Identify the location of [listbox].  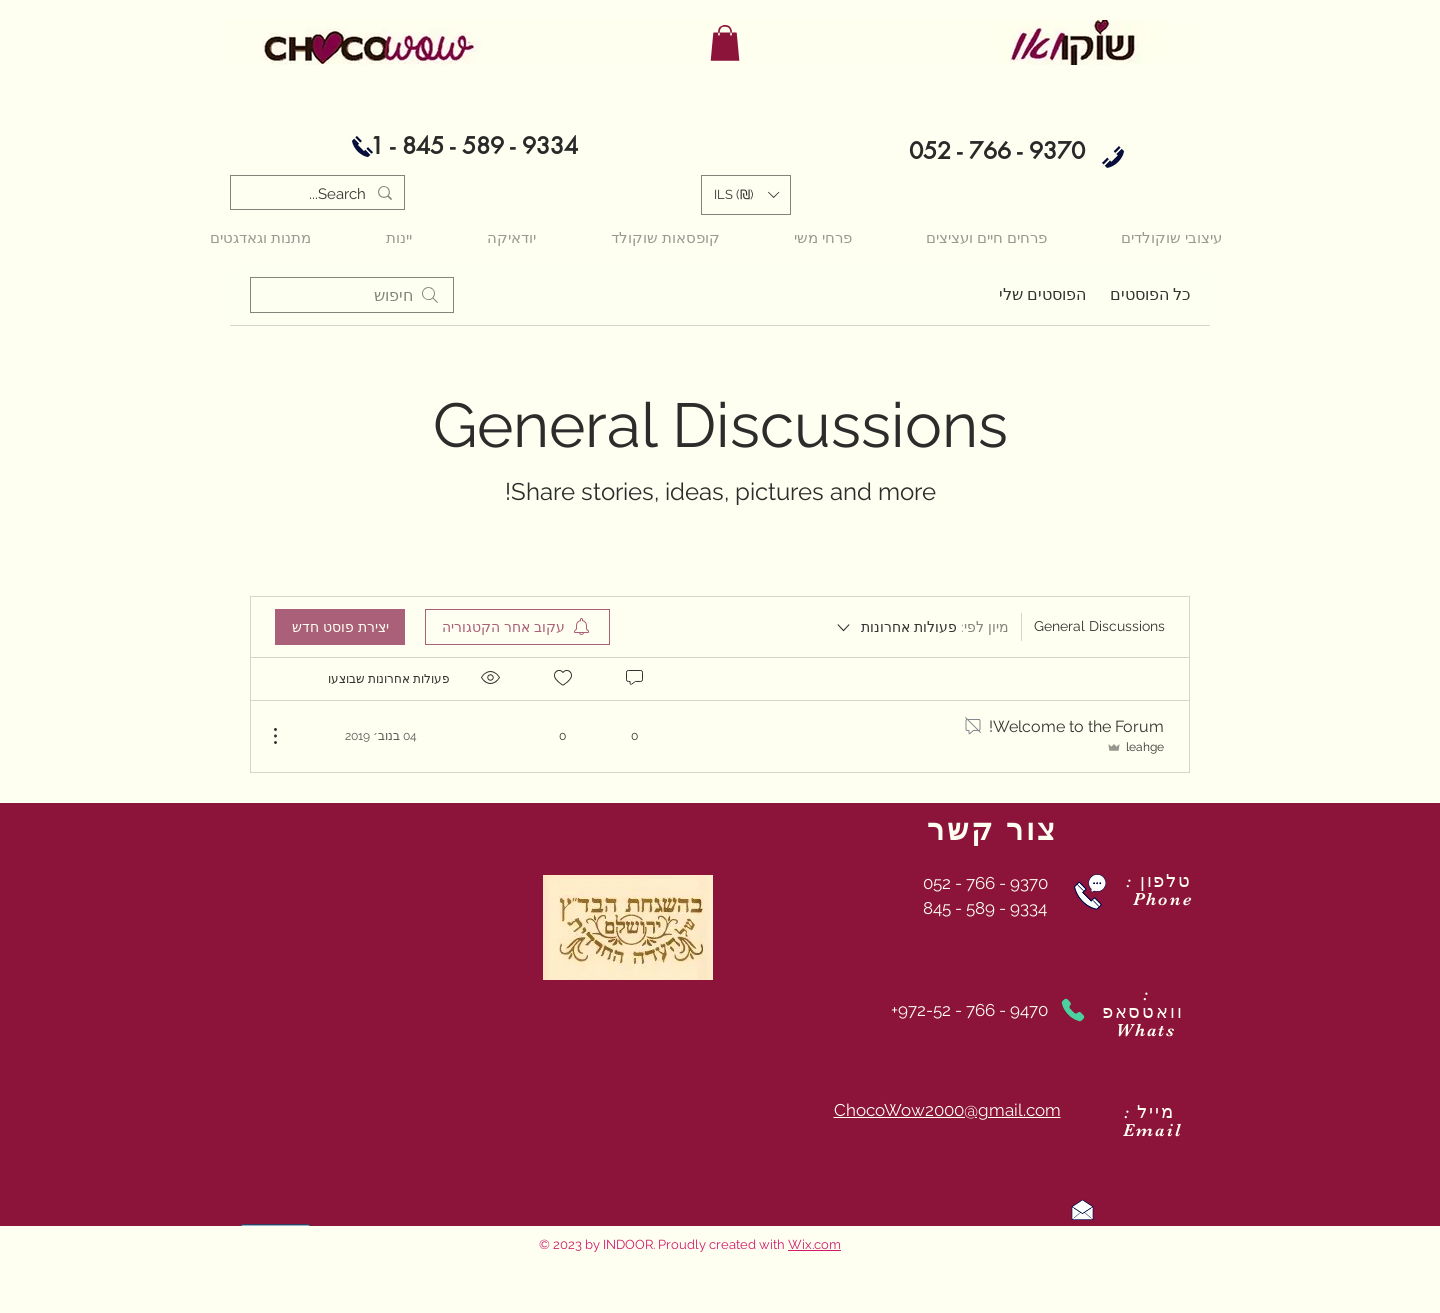
(746, 195).